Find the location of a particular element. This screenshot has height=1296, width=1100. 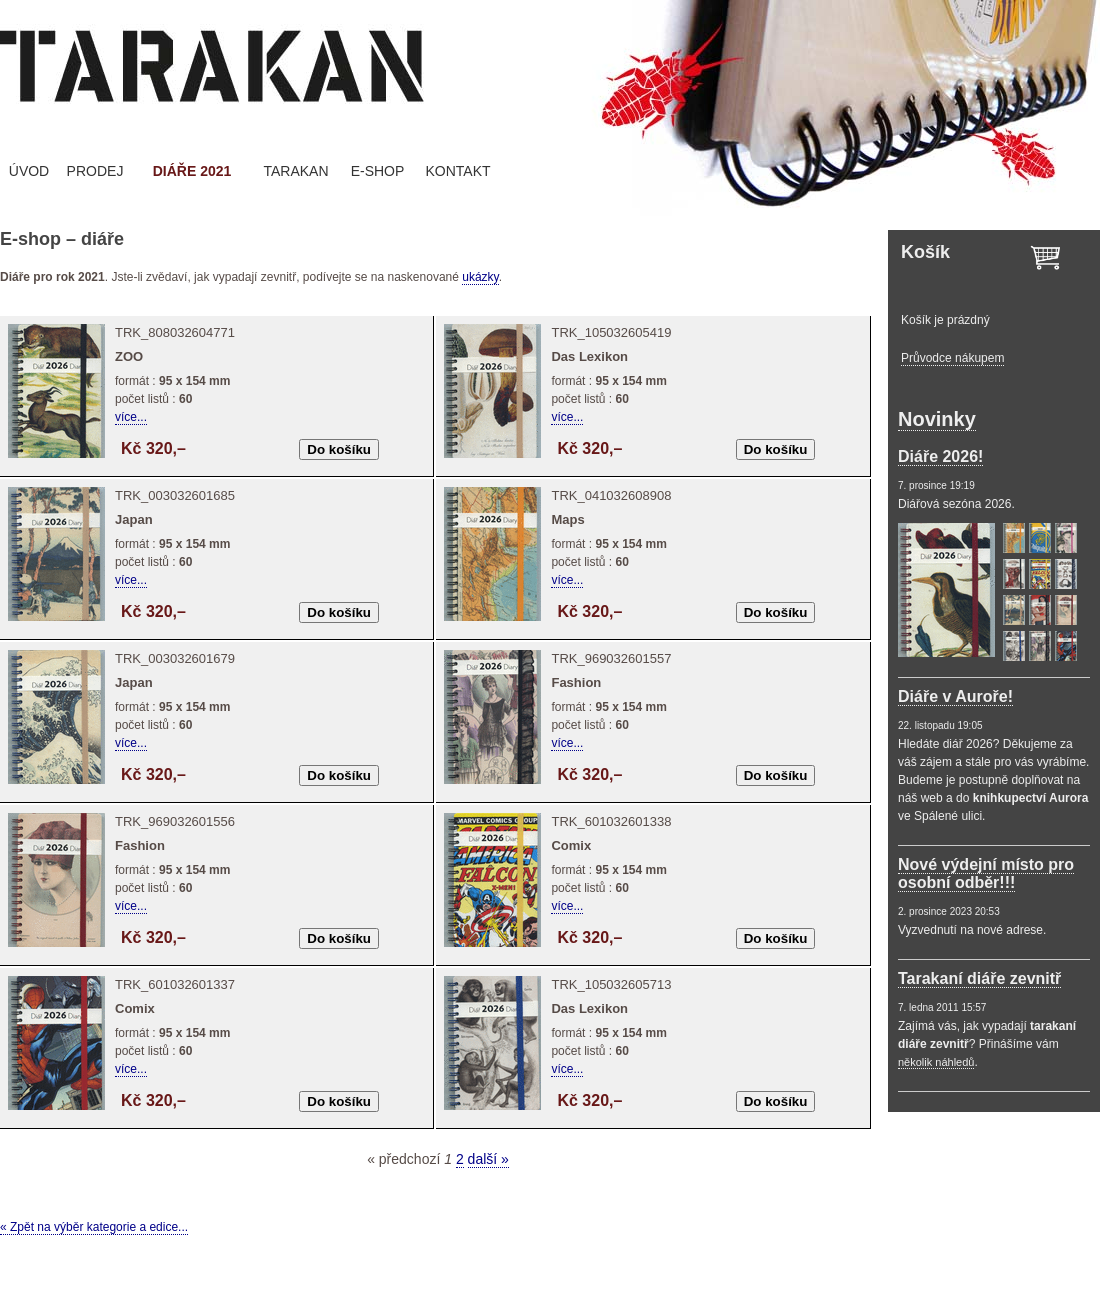

« Zpět na výběr kategorie a edice... is located at coordinates (94, 1227).